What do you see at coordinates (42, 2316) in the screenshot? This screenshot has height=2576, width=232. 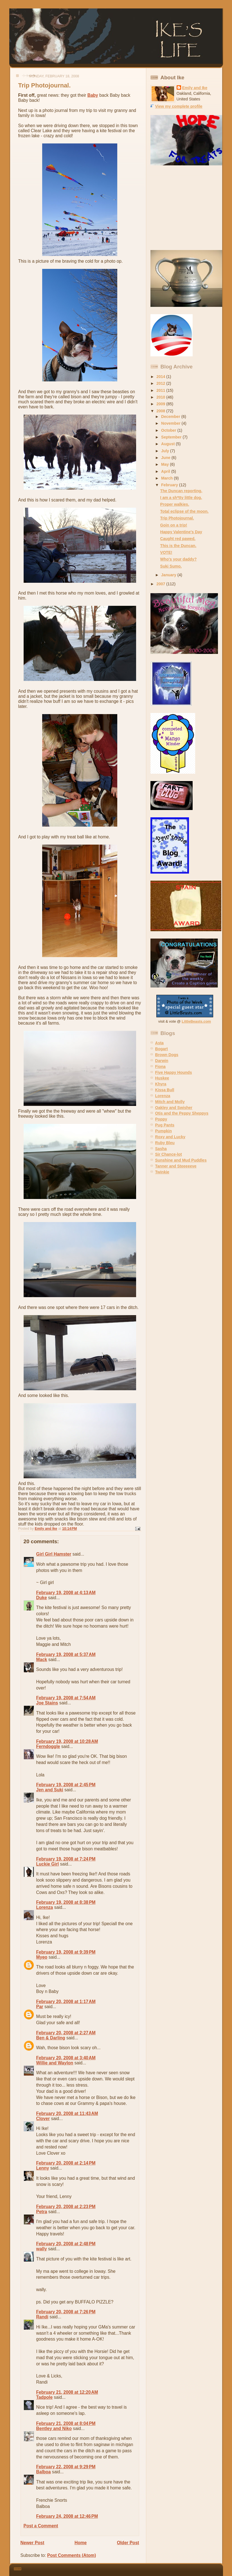 I see `Randi` at bounding box center [42, 2316].